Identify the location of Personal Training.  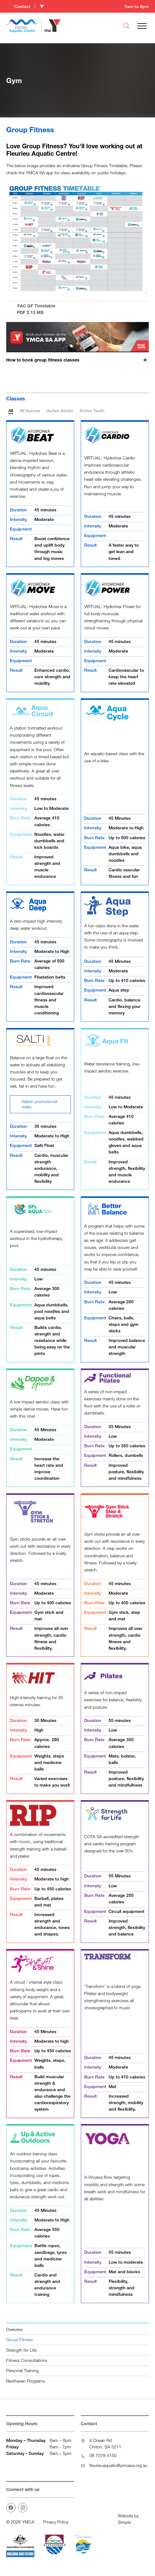
(22, 2370).